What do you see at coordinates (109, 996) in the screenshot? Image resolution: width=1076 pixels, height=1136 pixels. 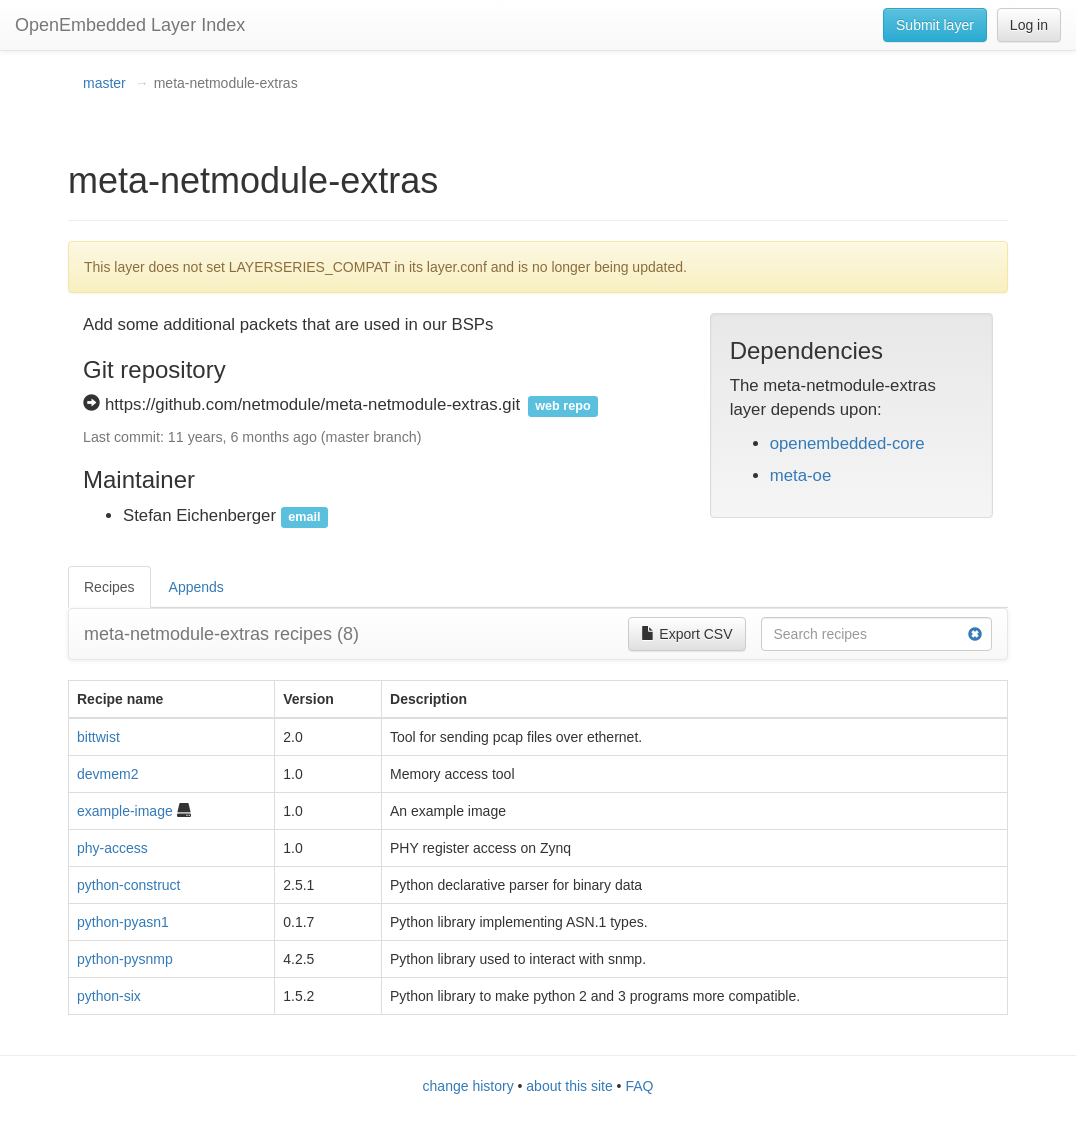 I see `python-six` at bounding box center [109, 996].